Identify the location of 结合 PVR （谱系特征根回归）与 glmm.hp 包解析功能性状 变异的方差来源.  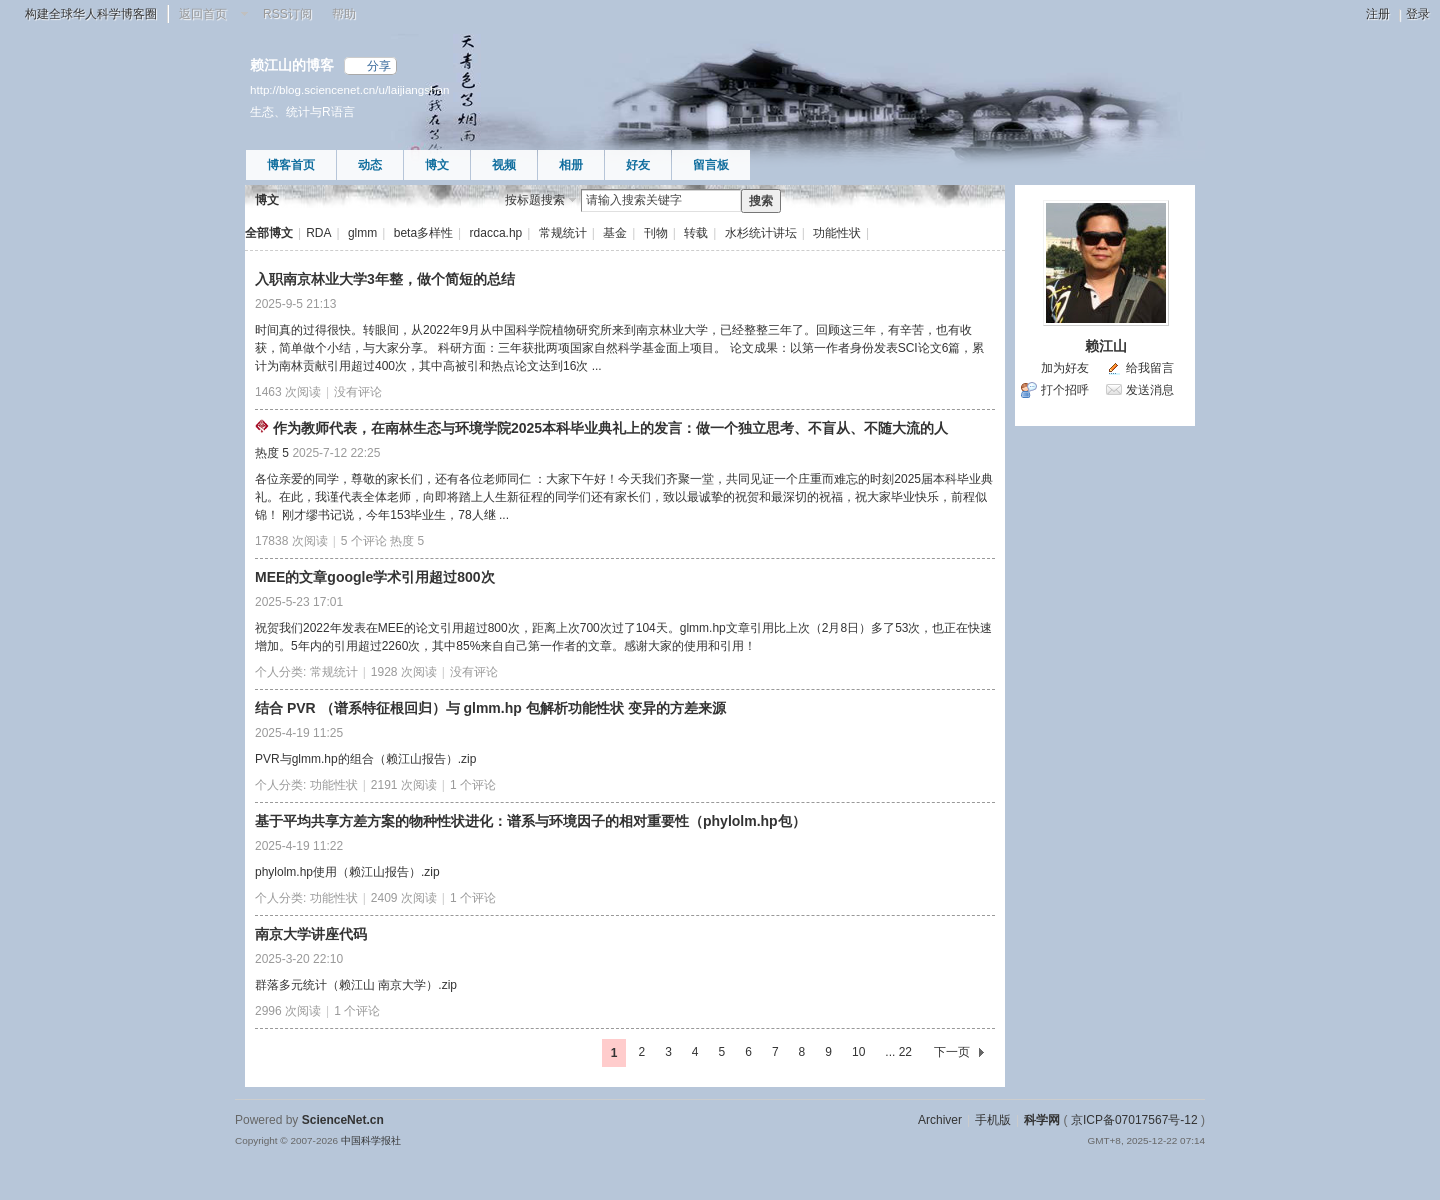
(490, 708).